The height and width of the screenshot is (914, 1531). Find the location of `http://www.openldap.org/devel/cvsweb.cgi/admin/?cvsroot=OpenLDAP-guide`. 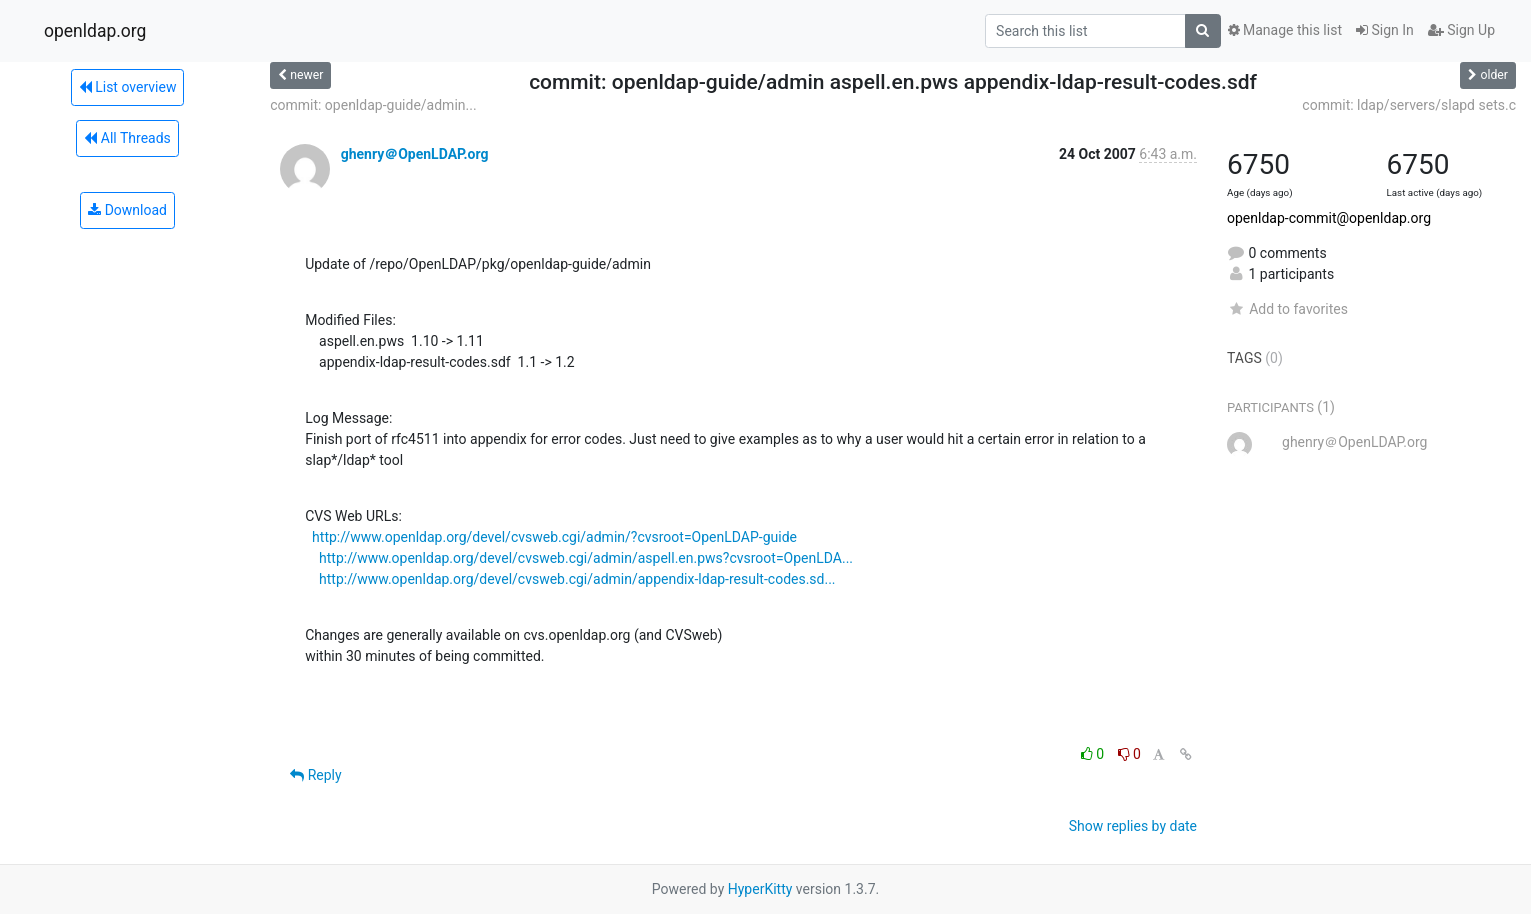

http://www.openldap.org/devel/cvsweb.cgi/admin/?cvsroot=OpenLDAP-guide is located at coordinates (554, 537).